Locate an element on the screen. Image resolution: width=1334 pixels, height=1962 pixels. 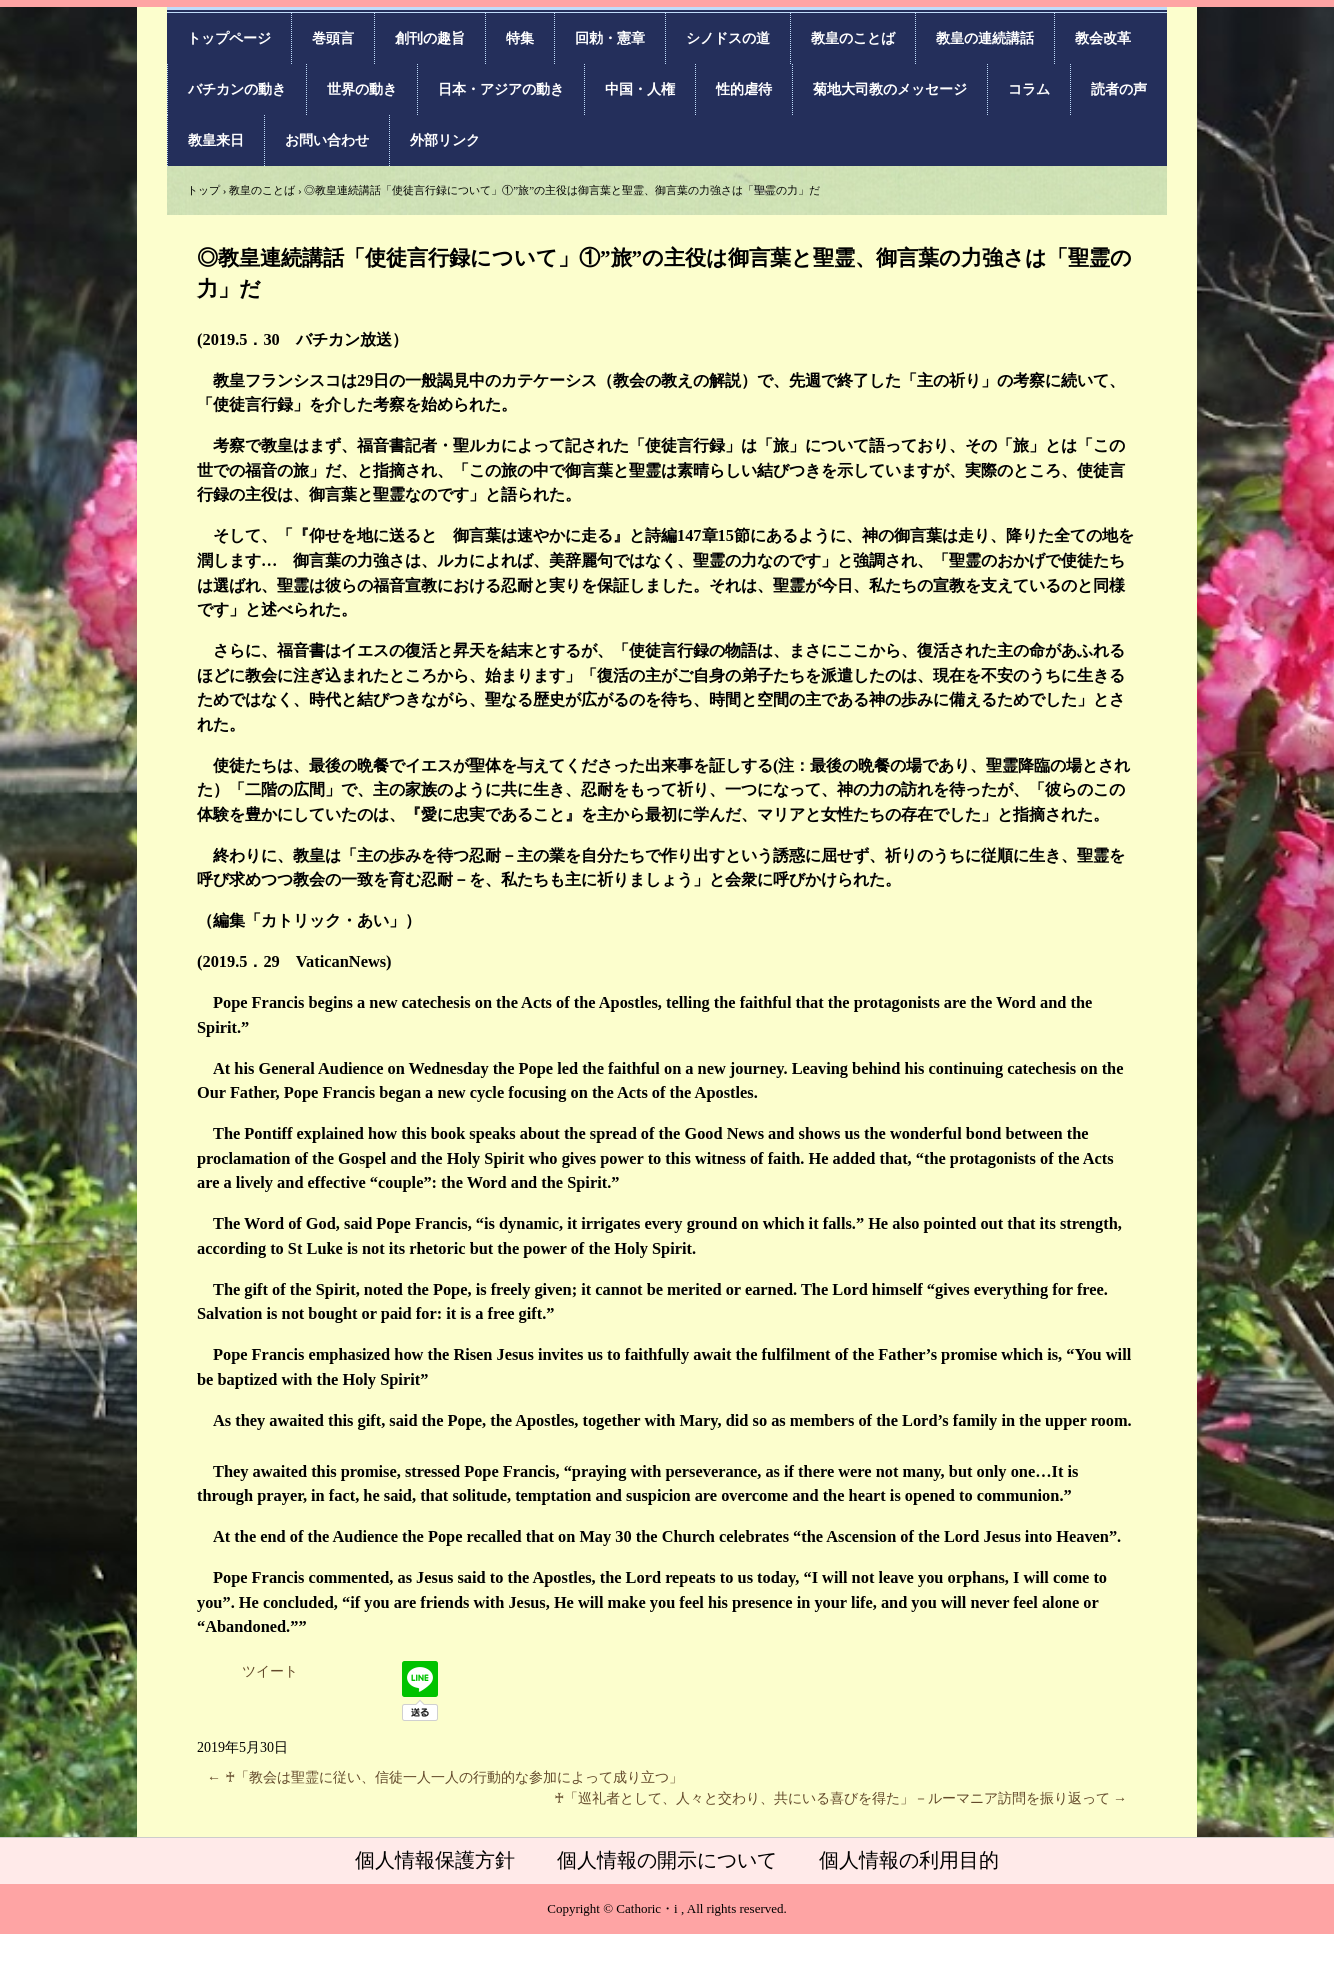
♰「巡礼者として、人々と交わり、共にいる喜びを得た」－ルーマニア訪問を振り返って is located at coordinates (841, 1798).